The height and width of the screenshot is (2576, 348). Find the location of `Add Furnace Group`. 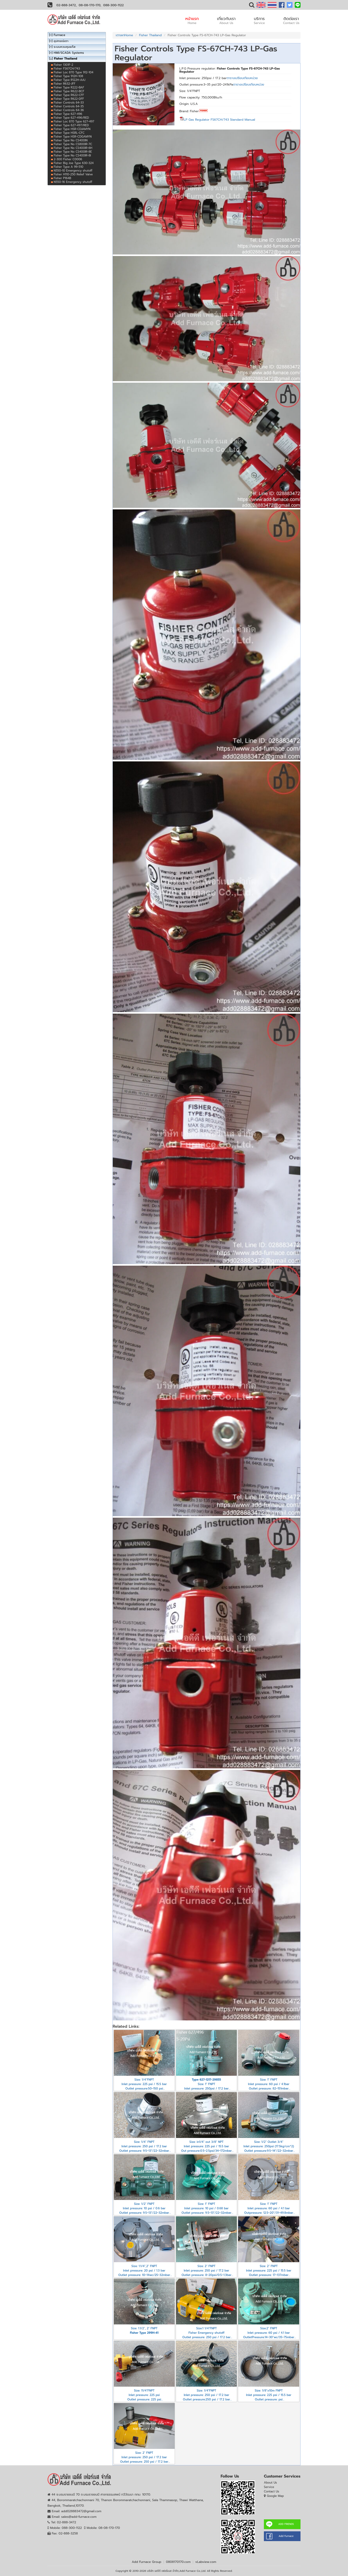

Add Furnace Group is located at coordinates (146, 2562).